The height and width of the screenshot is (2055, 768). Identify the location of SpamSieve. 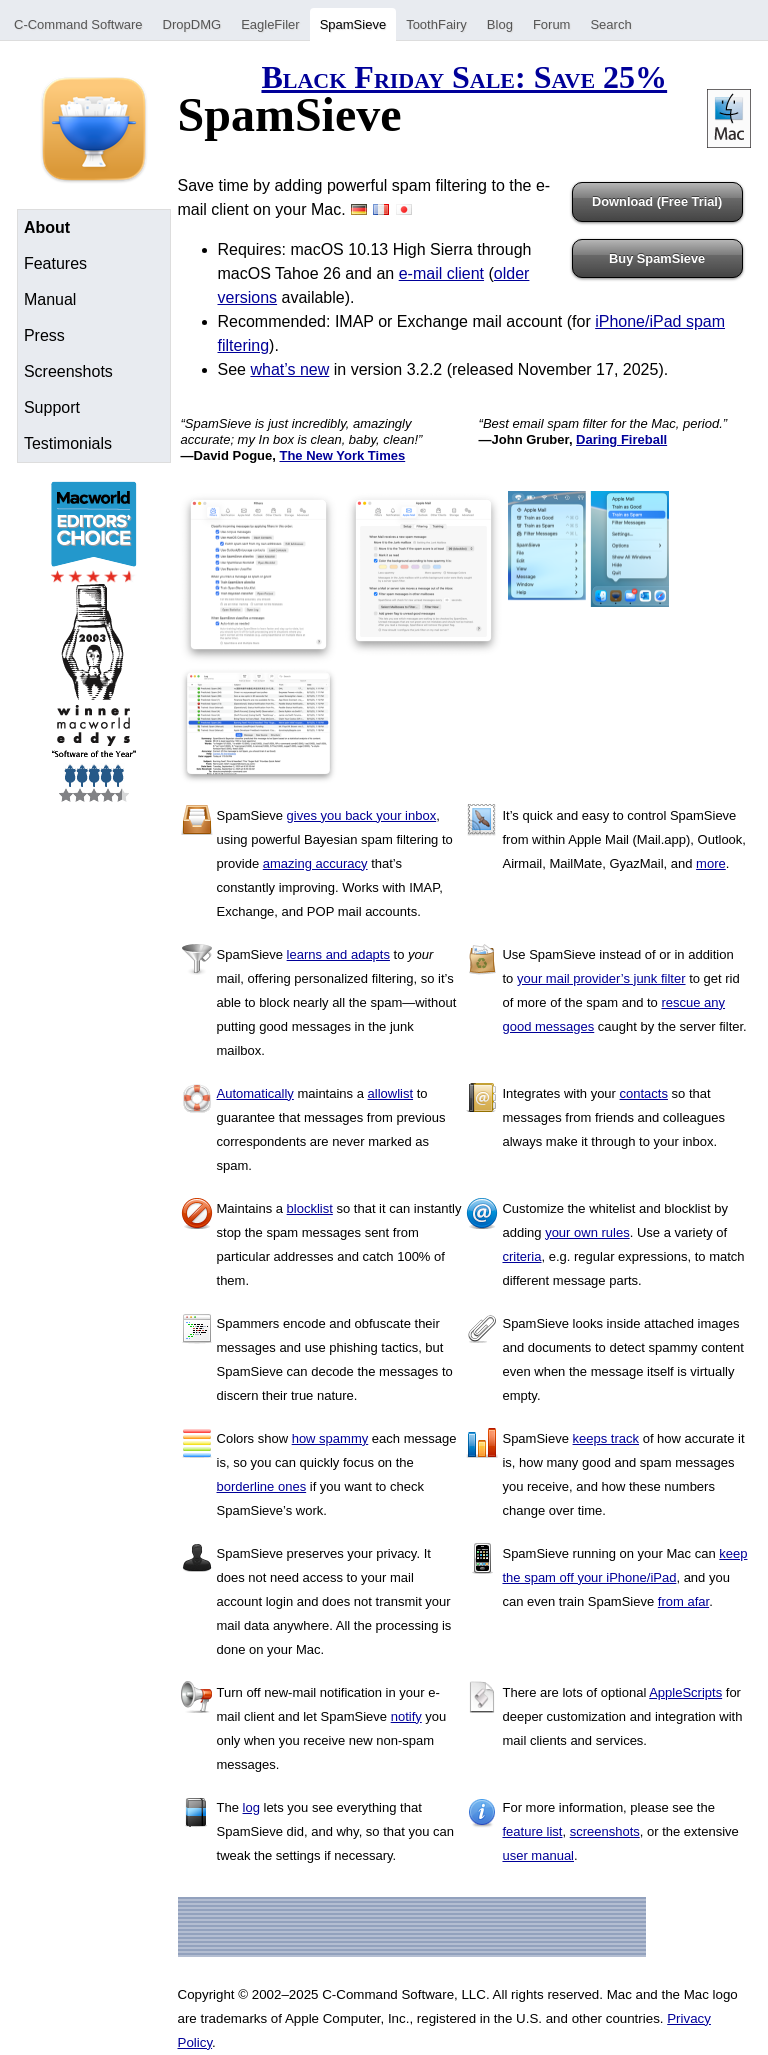
(353, 24).